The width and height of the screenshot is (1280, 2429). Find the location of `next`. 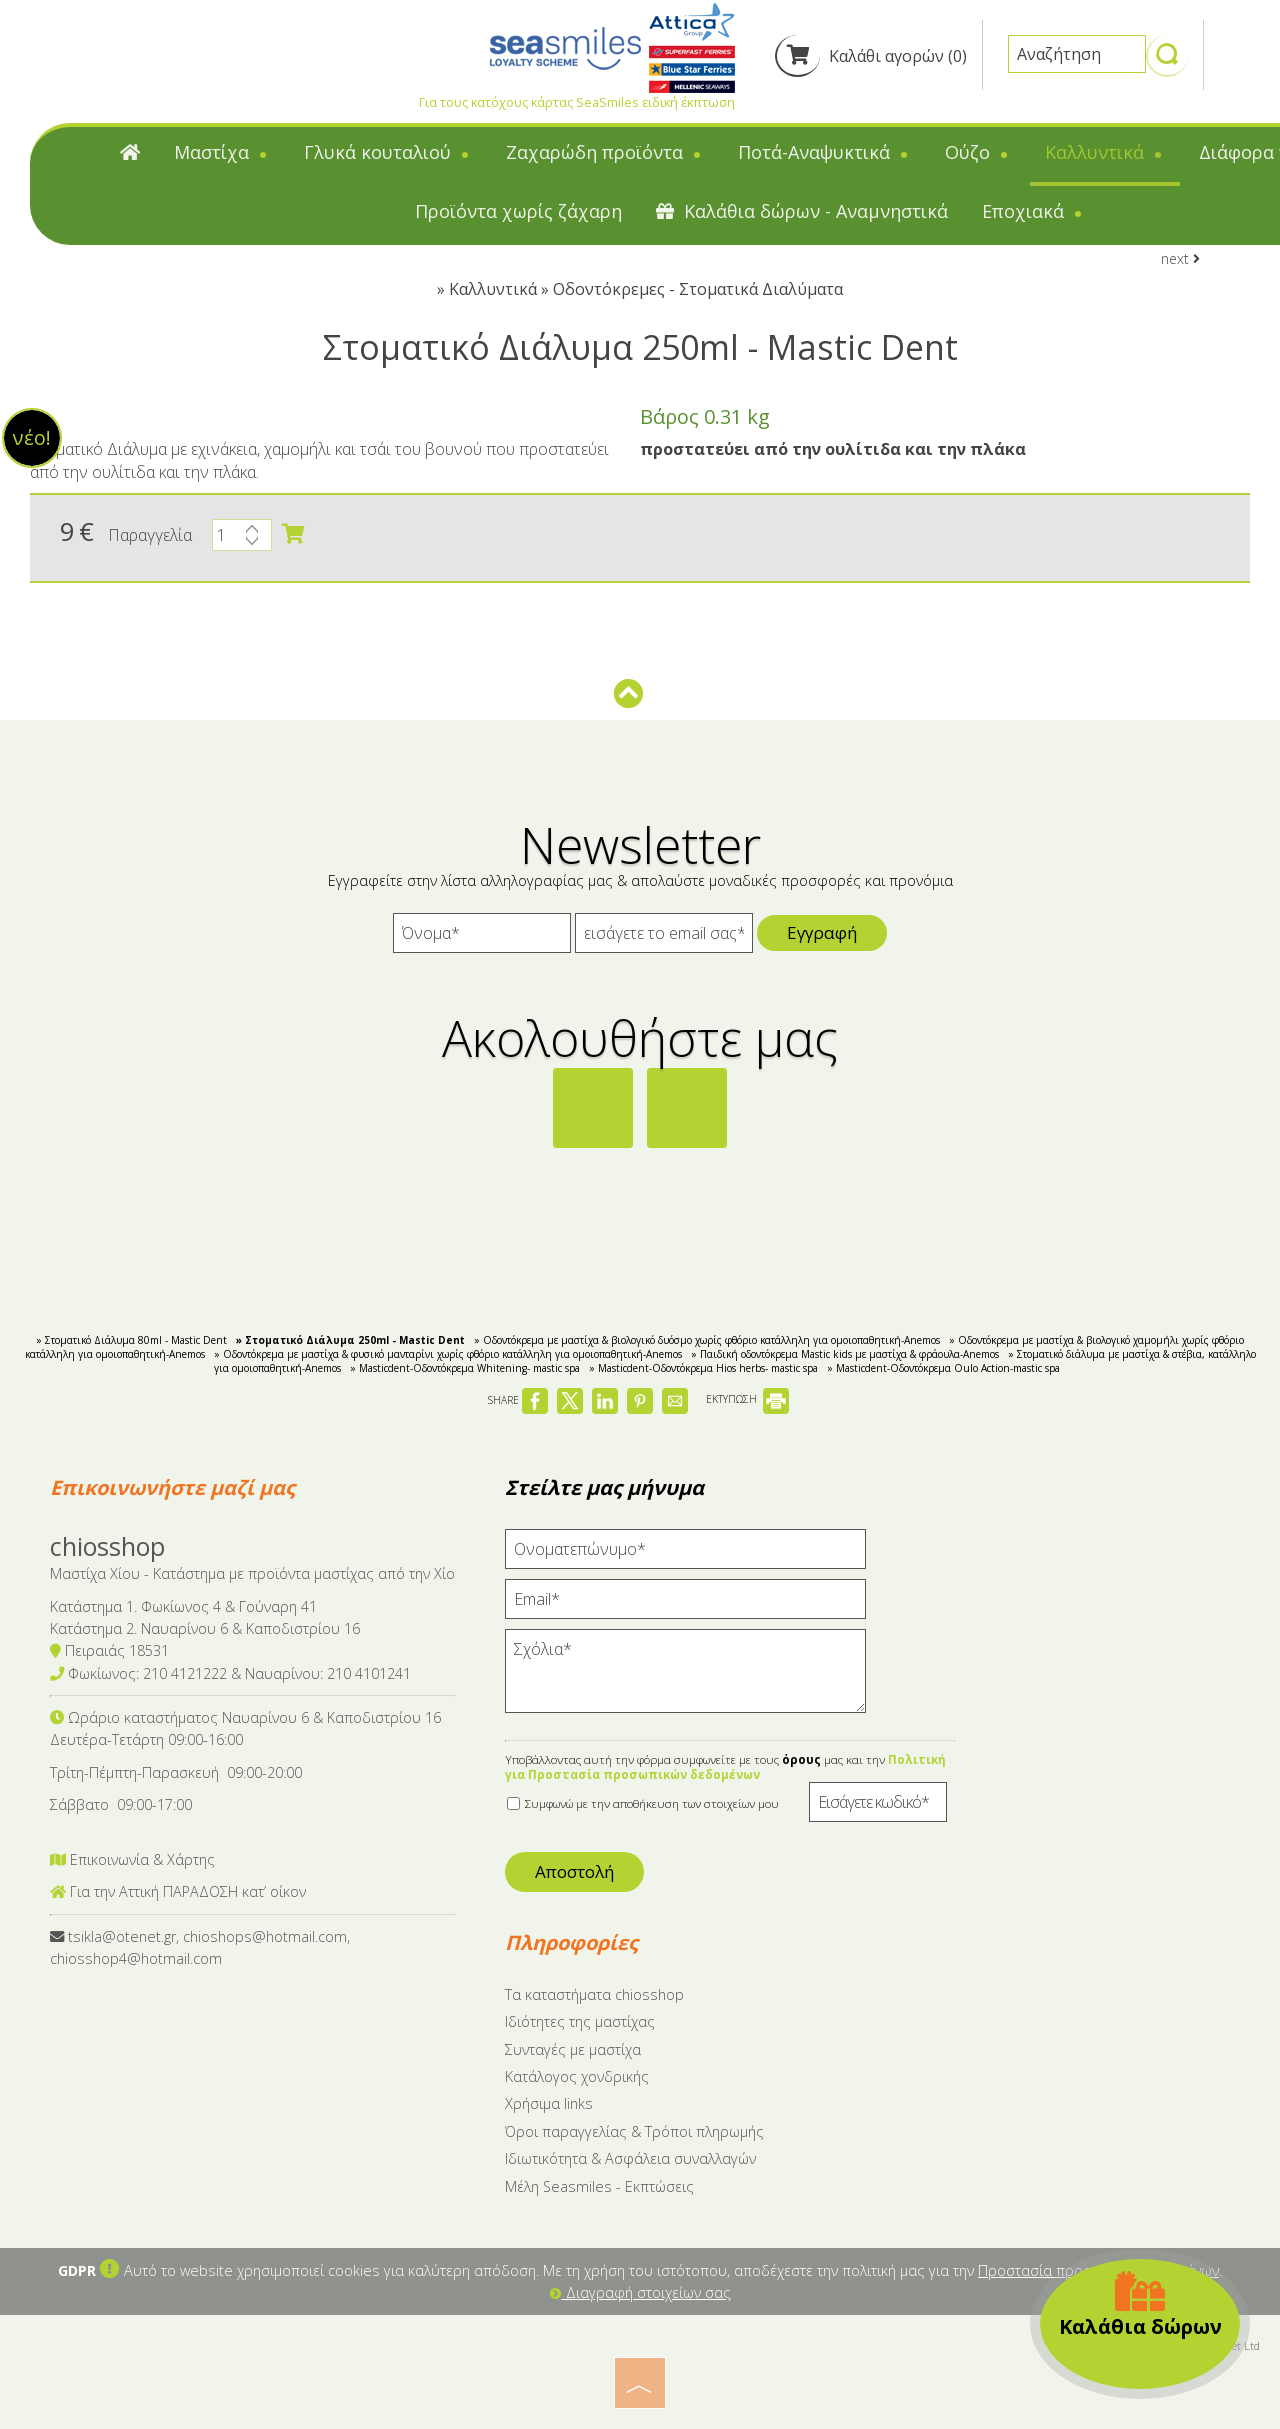

next is located at coordinates (1180, 258).